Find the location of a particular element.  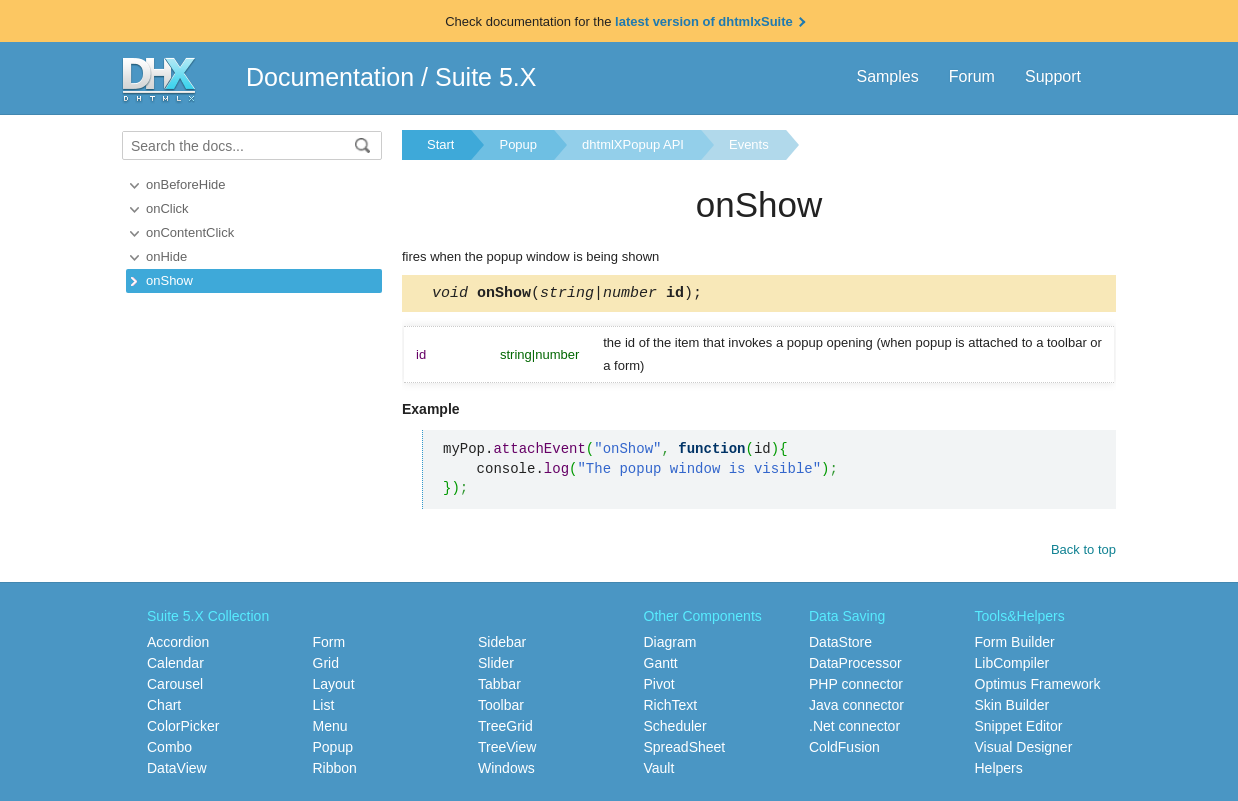

DataStore is located at coordinates (840, 642).